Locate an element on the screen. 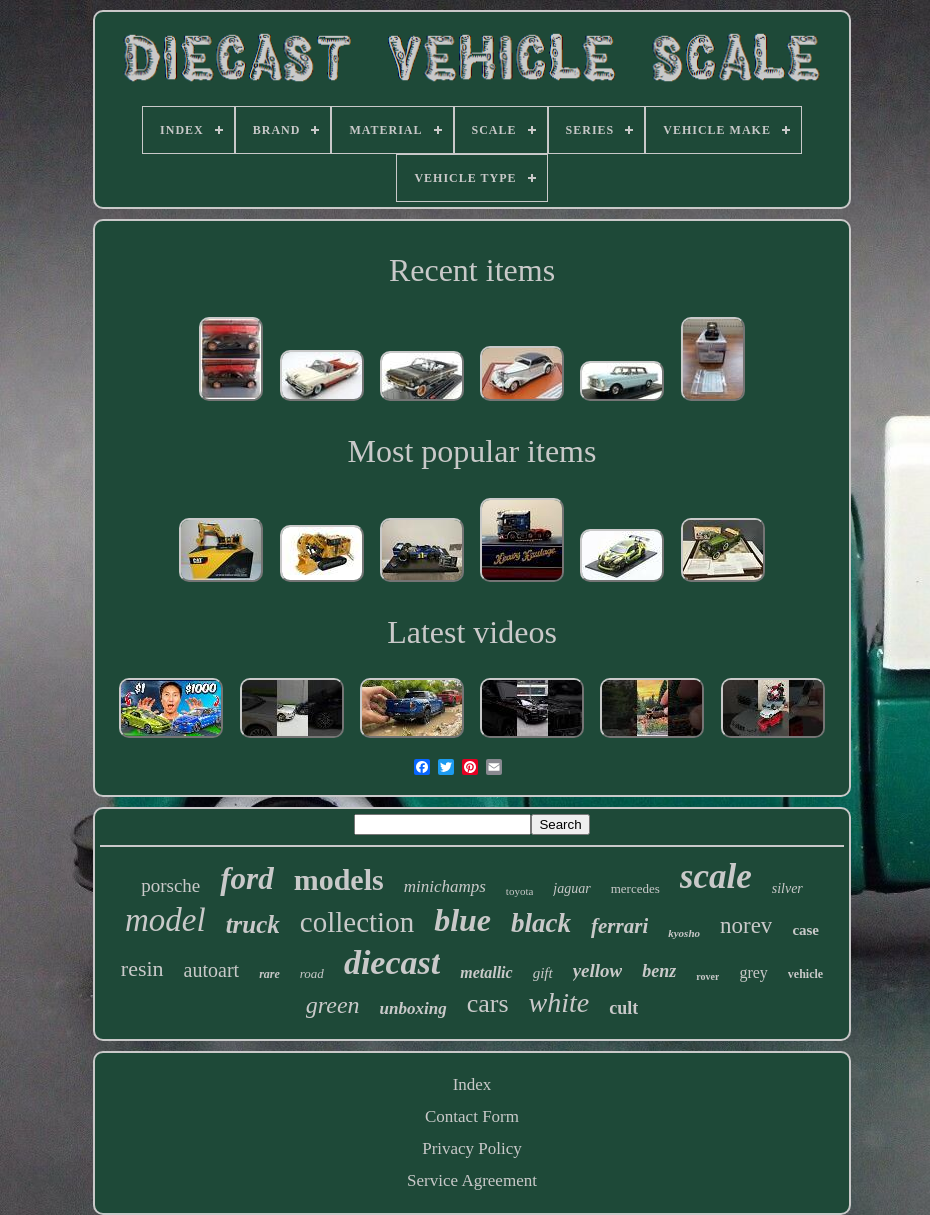 The height and width of the screenshot is (1215, 930). resin is located at coordinates (142, 968).